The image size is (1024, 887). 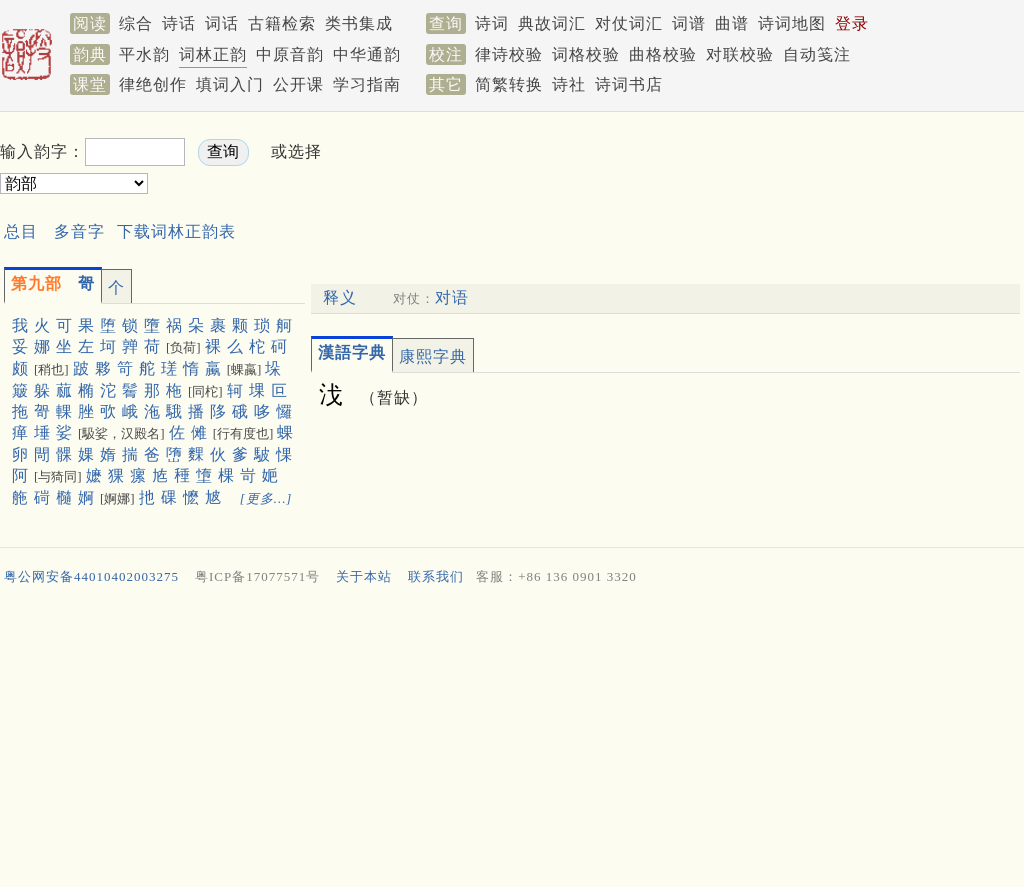 I want to click on 对语, so click(x=452, y=297).